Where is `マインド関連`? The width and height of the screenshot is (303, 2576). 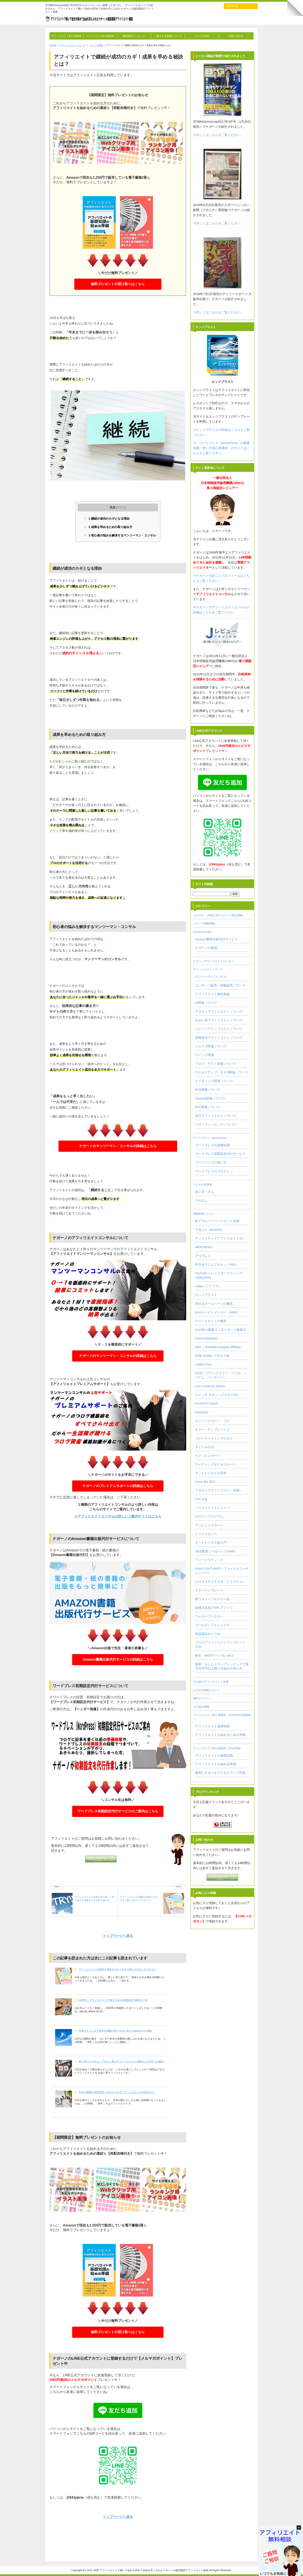 マインド関連 is located at coordinates (204, 1055).